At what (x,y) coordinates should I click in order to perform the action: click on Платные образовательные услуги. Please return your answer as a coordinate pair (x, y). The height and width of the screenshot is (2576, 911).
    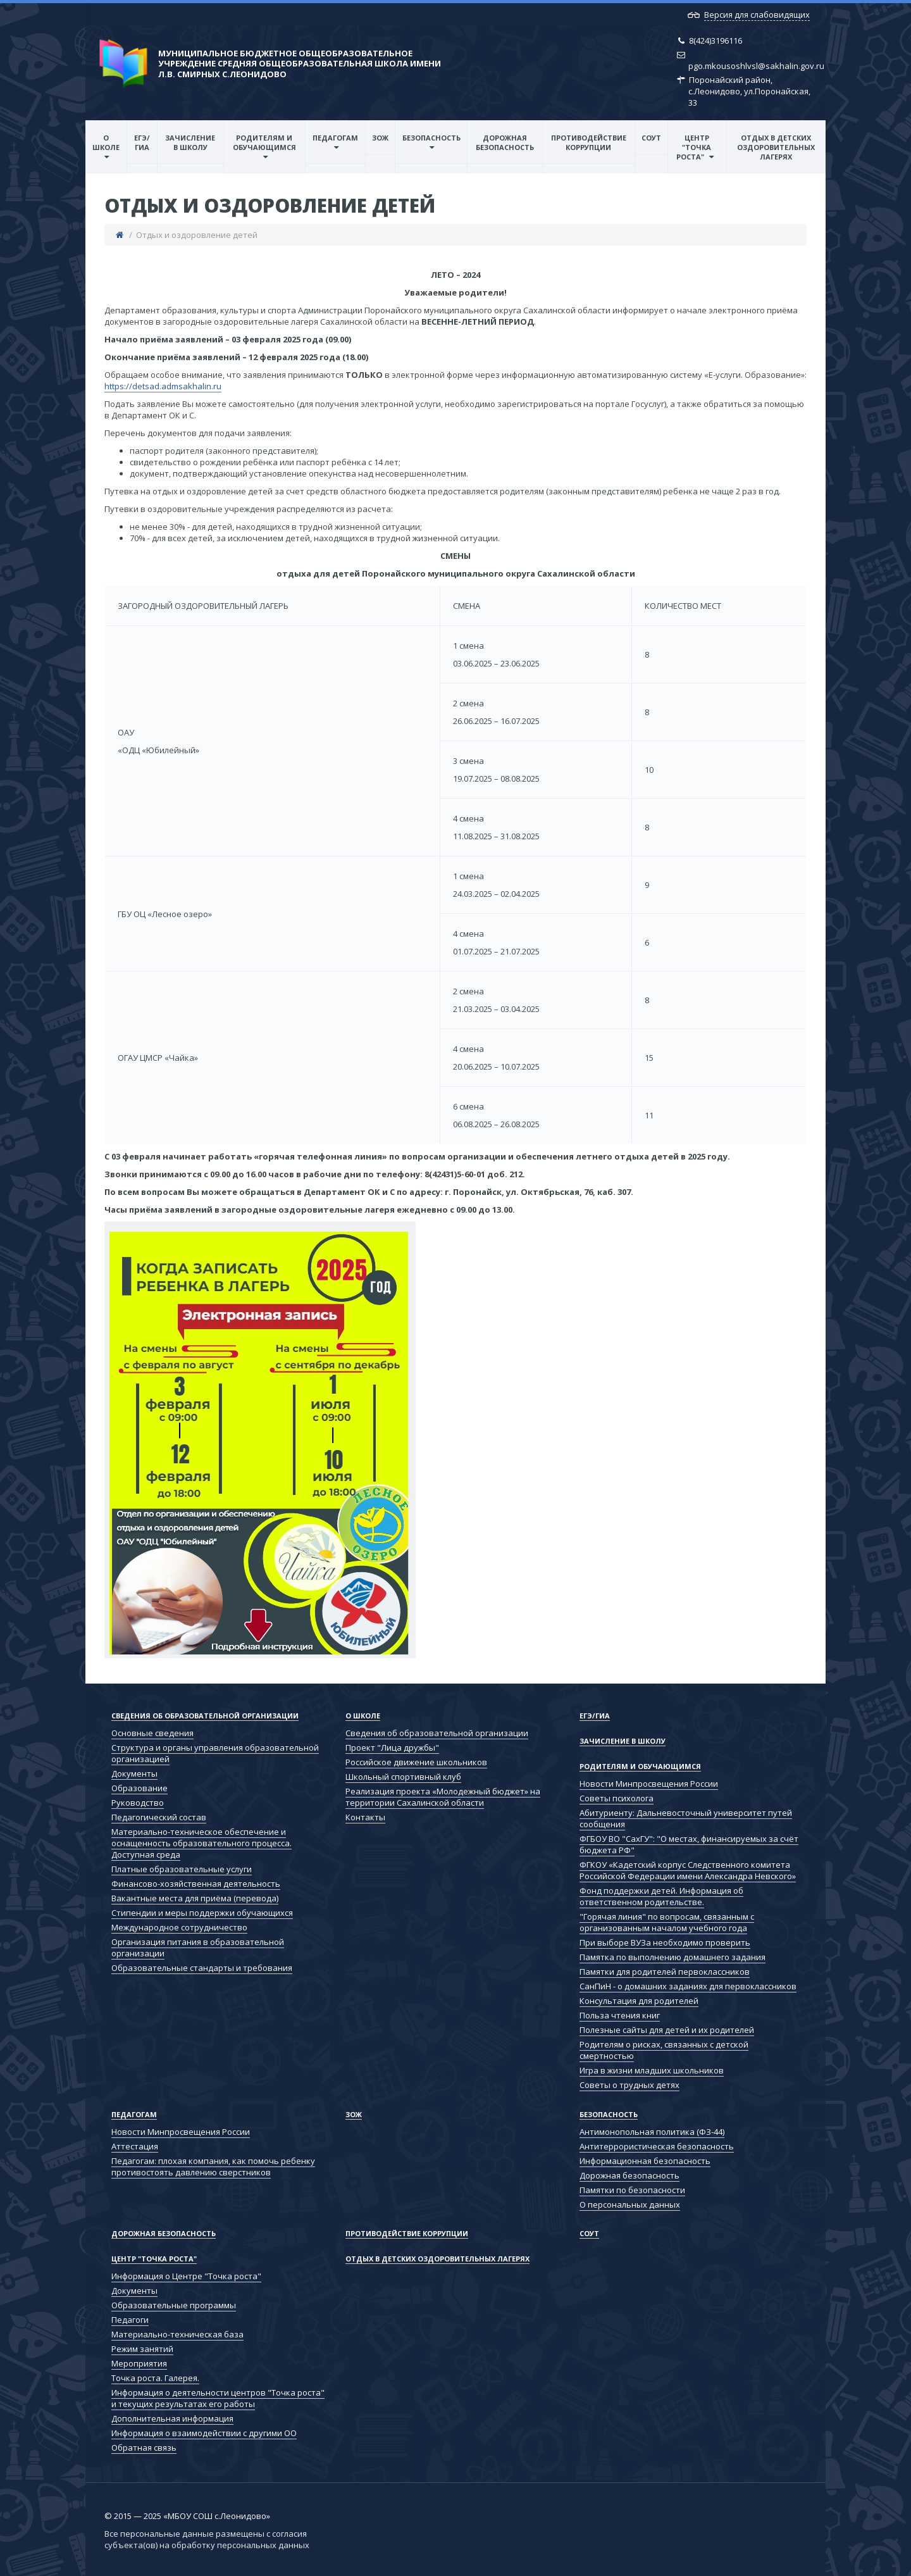
    Looking at the image, I should click on (181, 1869).